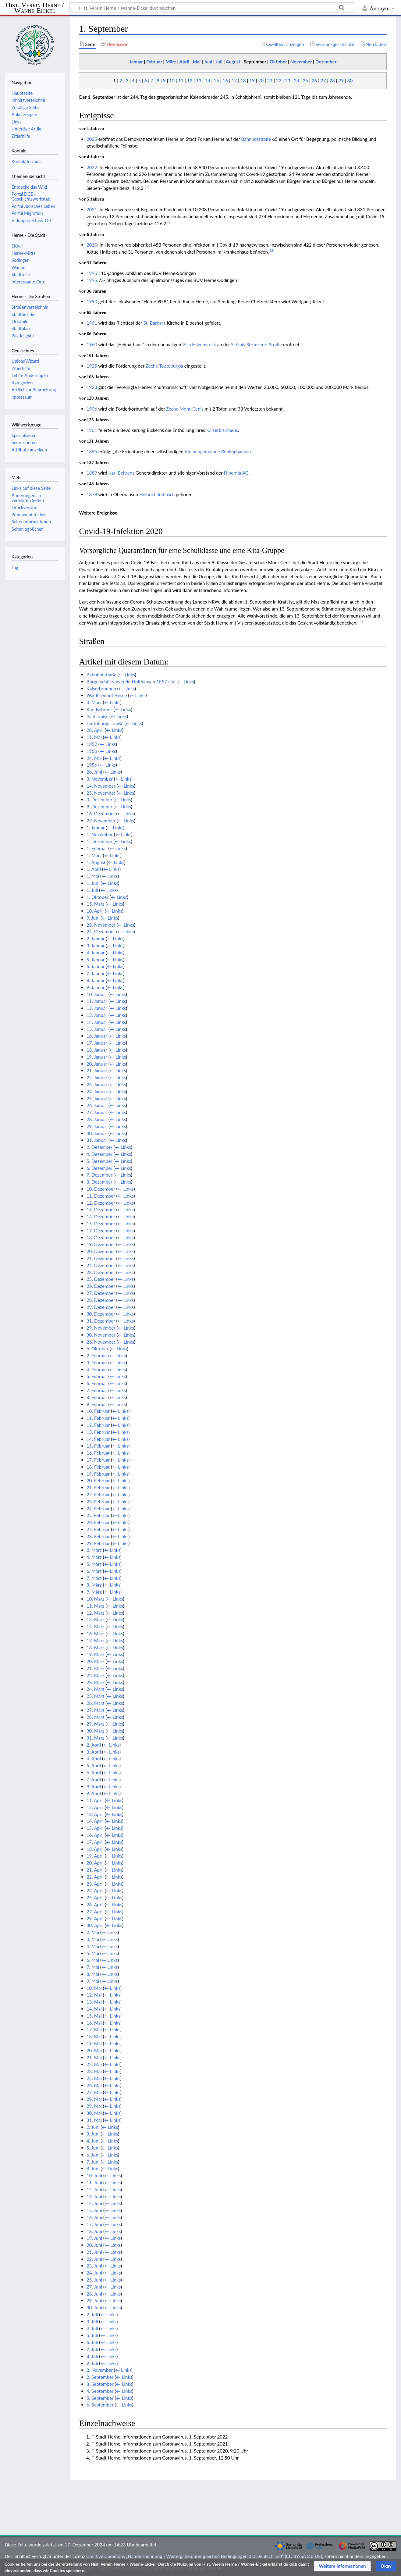  Describe the element at coordinates (252, 80) in the screenshot. I see `19` at that location.